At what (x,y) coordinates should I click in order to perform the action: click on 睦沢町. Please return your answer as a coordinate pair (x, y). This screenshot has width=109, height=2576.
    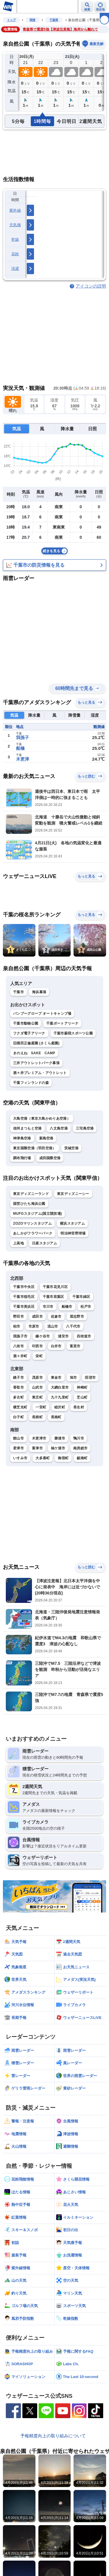
    Looking at the image, I should click on (59, 1407).